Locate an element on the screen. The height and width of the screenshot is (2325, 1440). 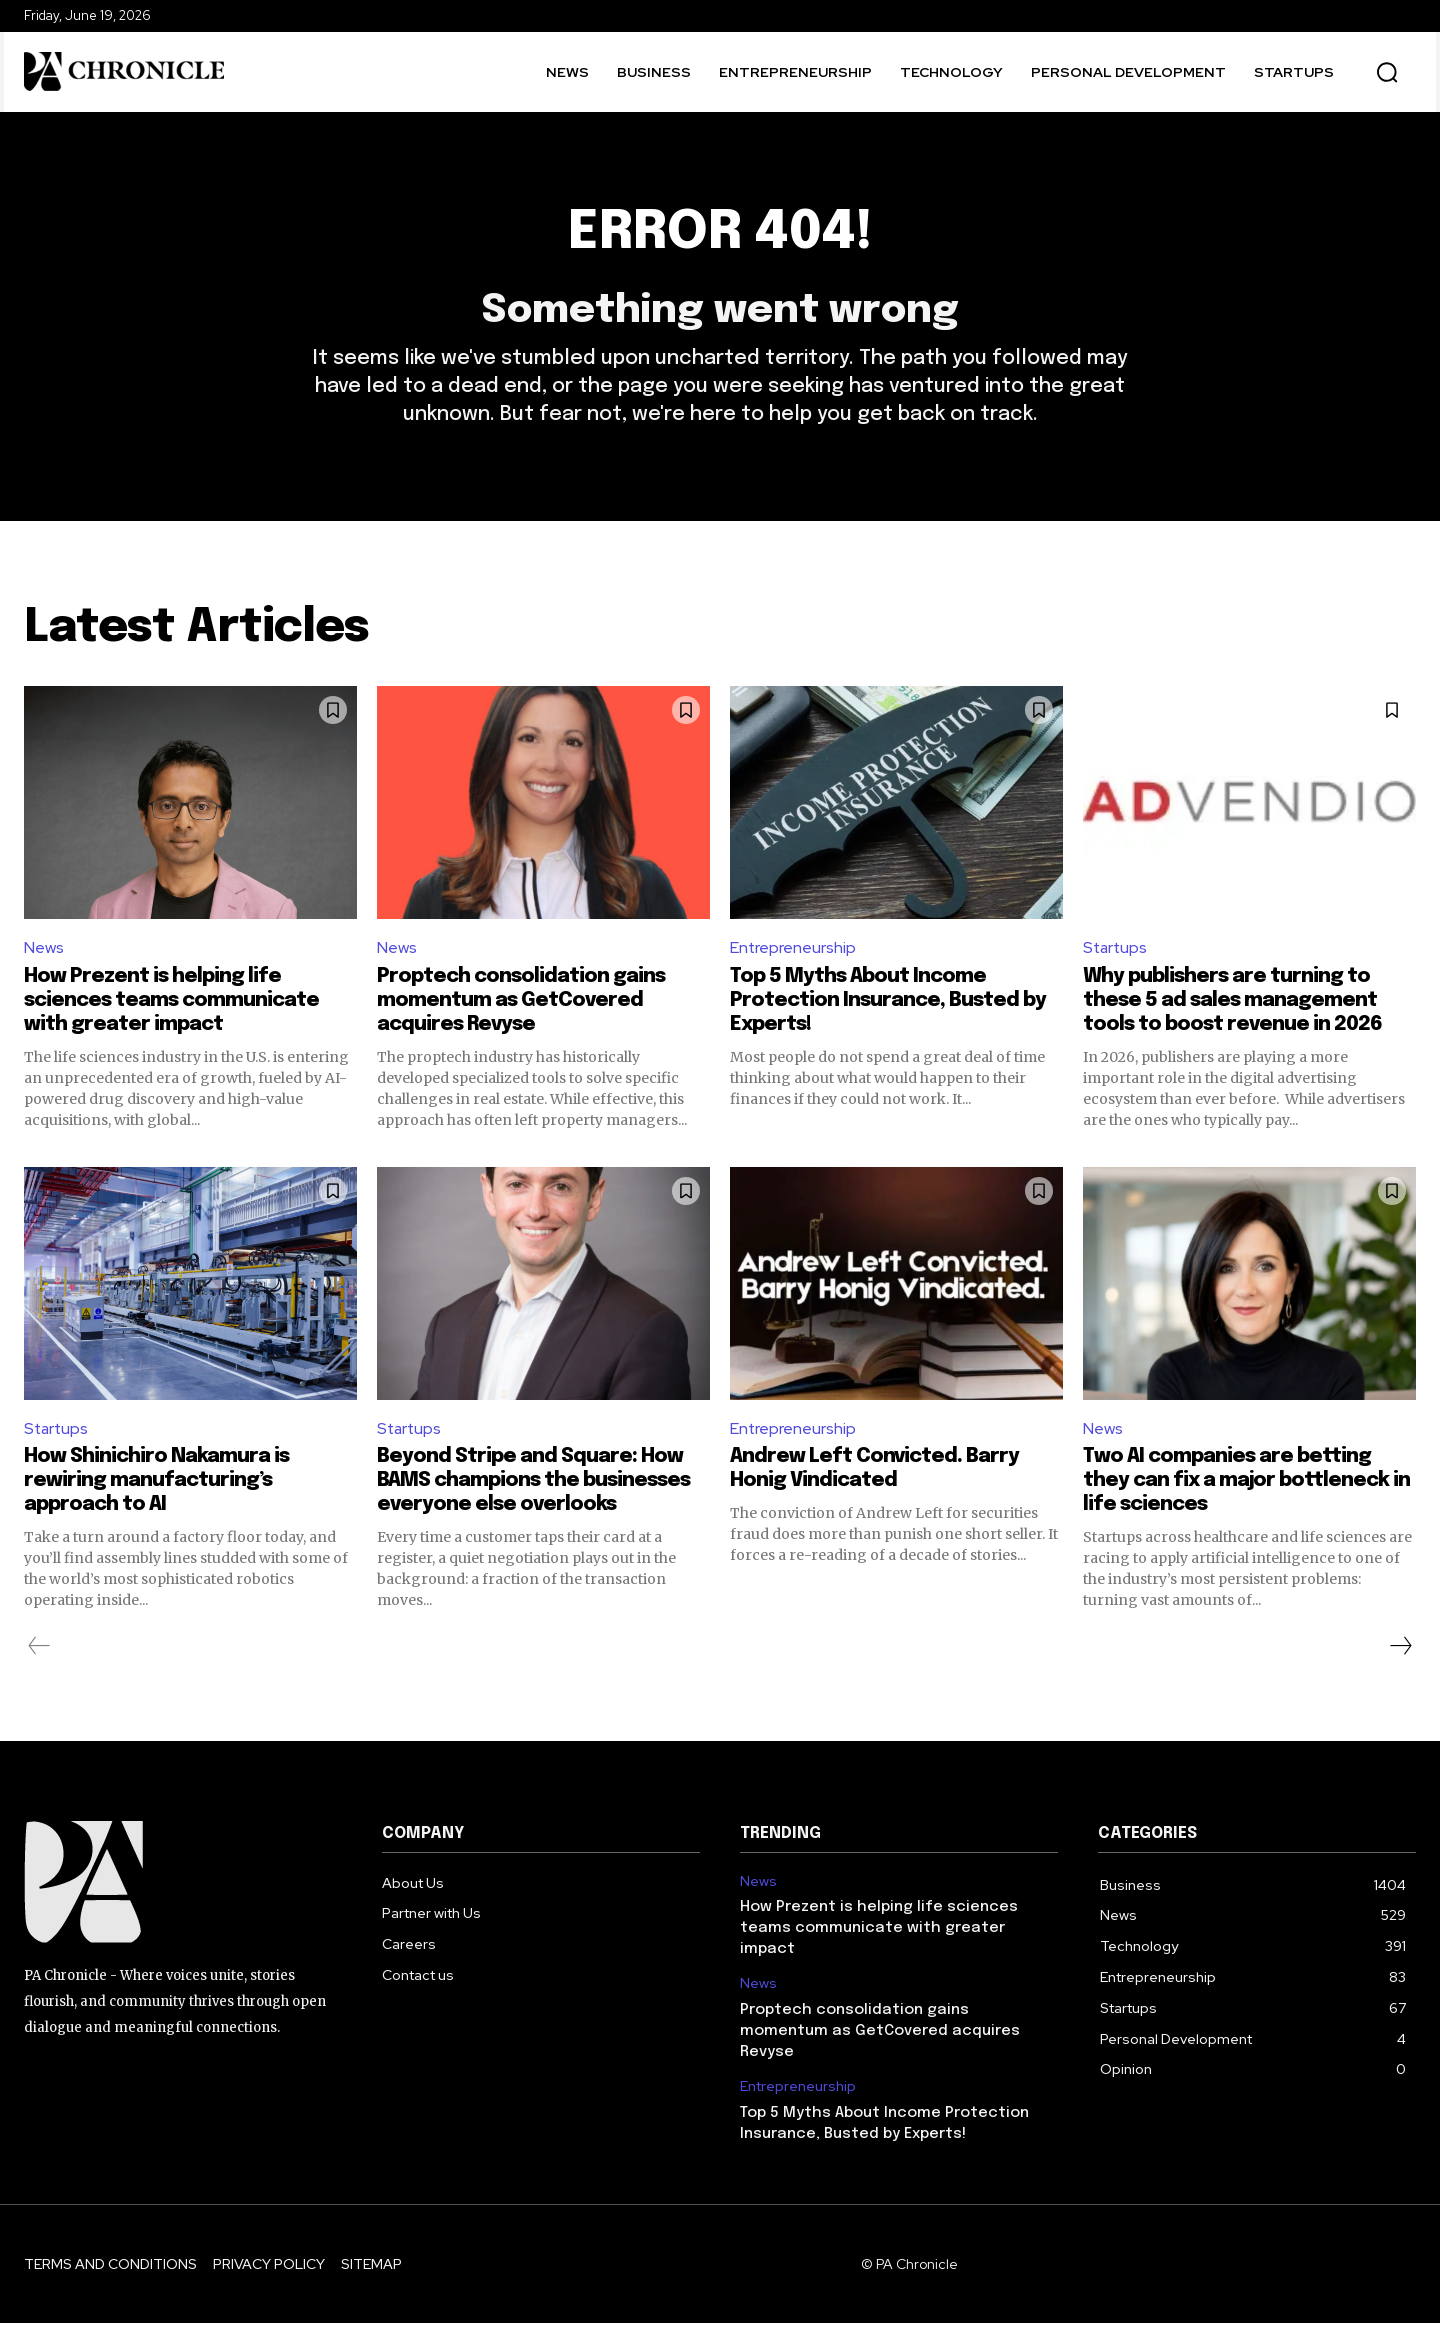
Top 5 Myths About Income Protection Insurance, Busted by Experts! is located at coordinates (888, 1001).